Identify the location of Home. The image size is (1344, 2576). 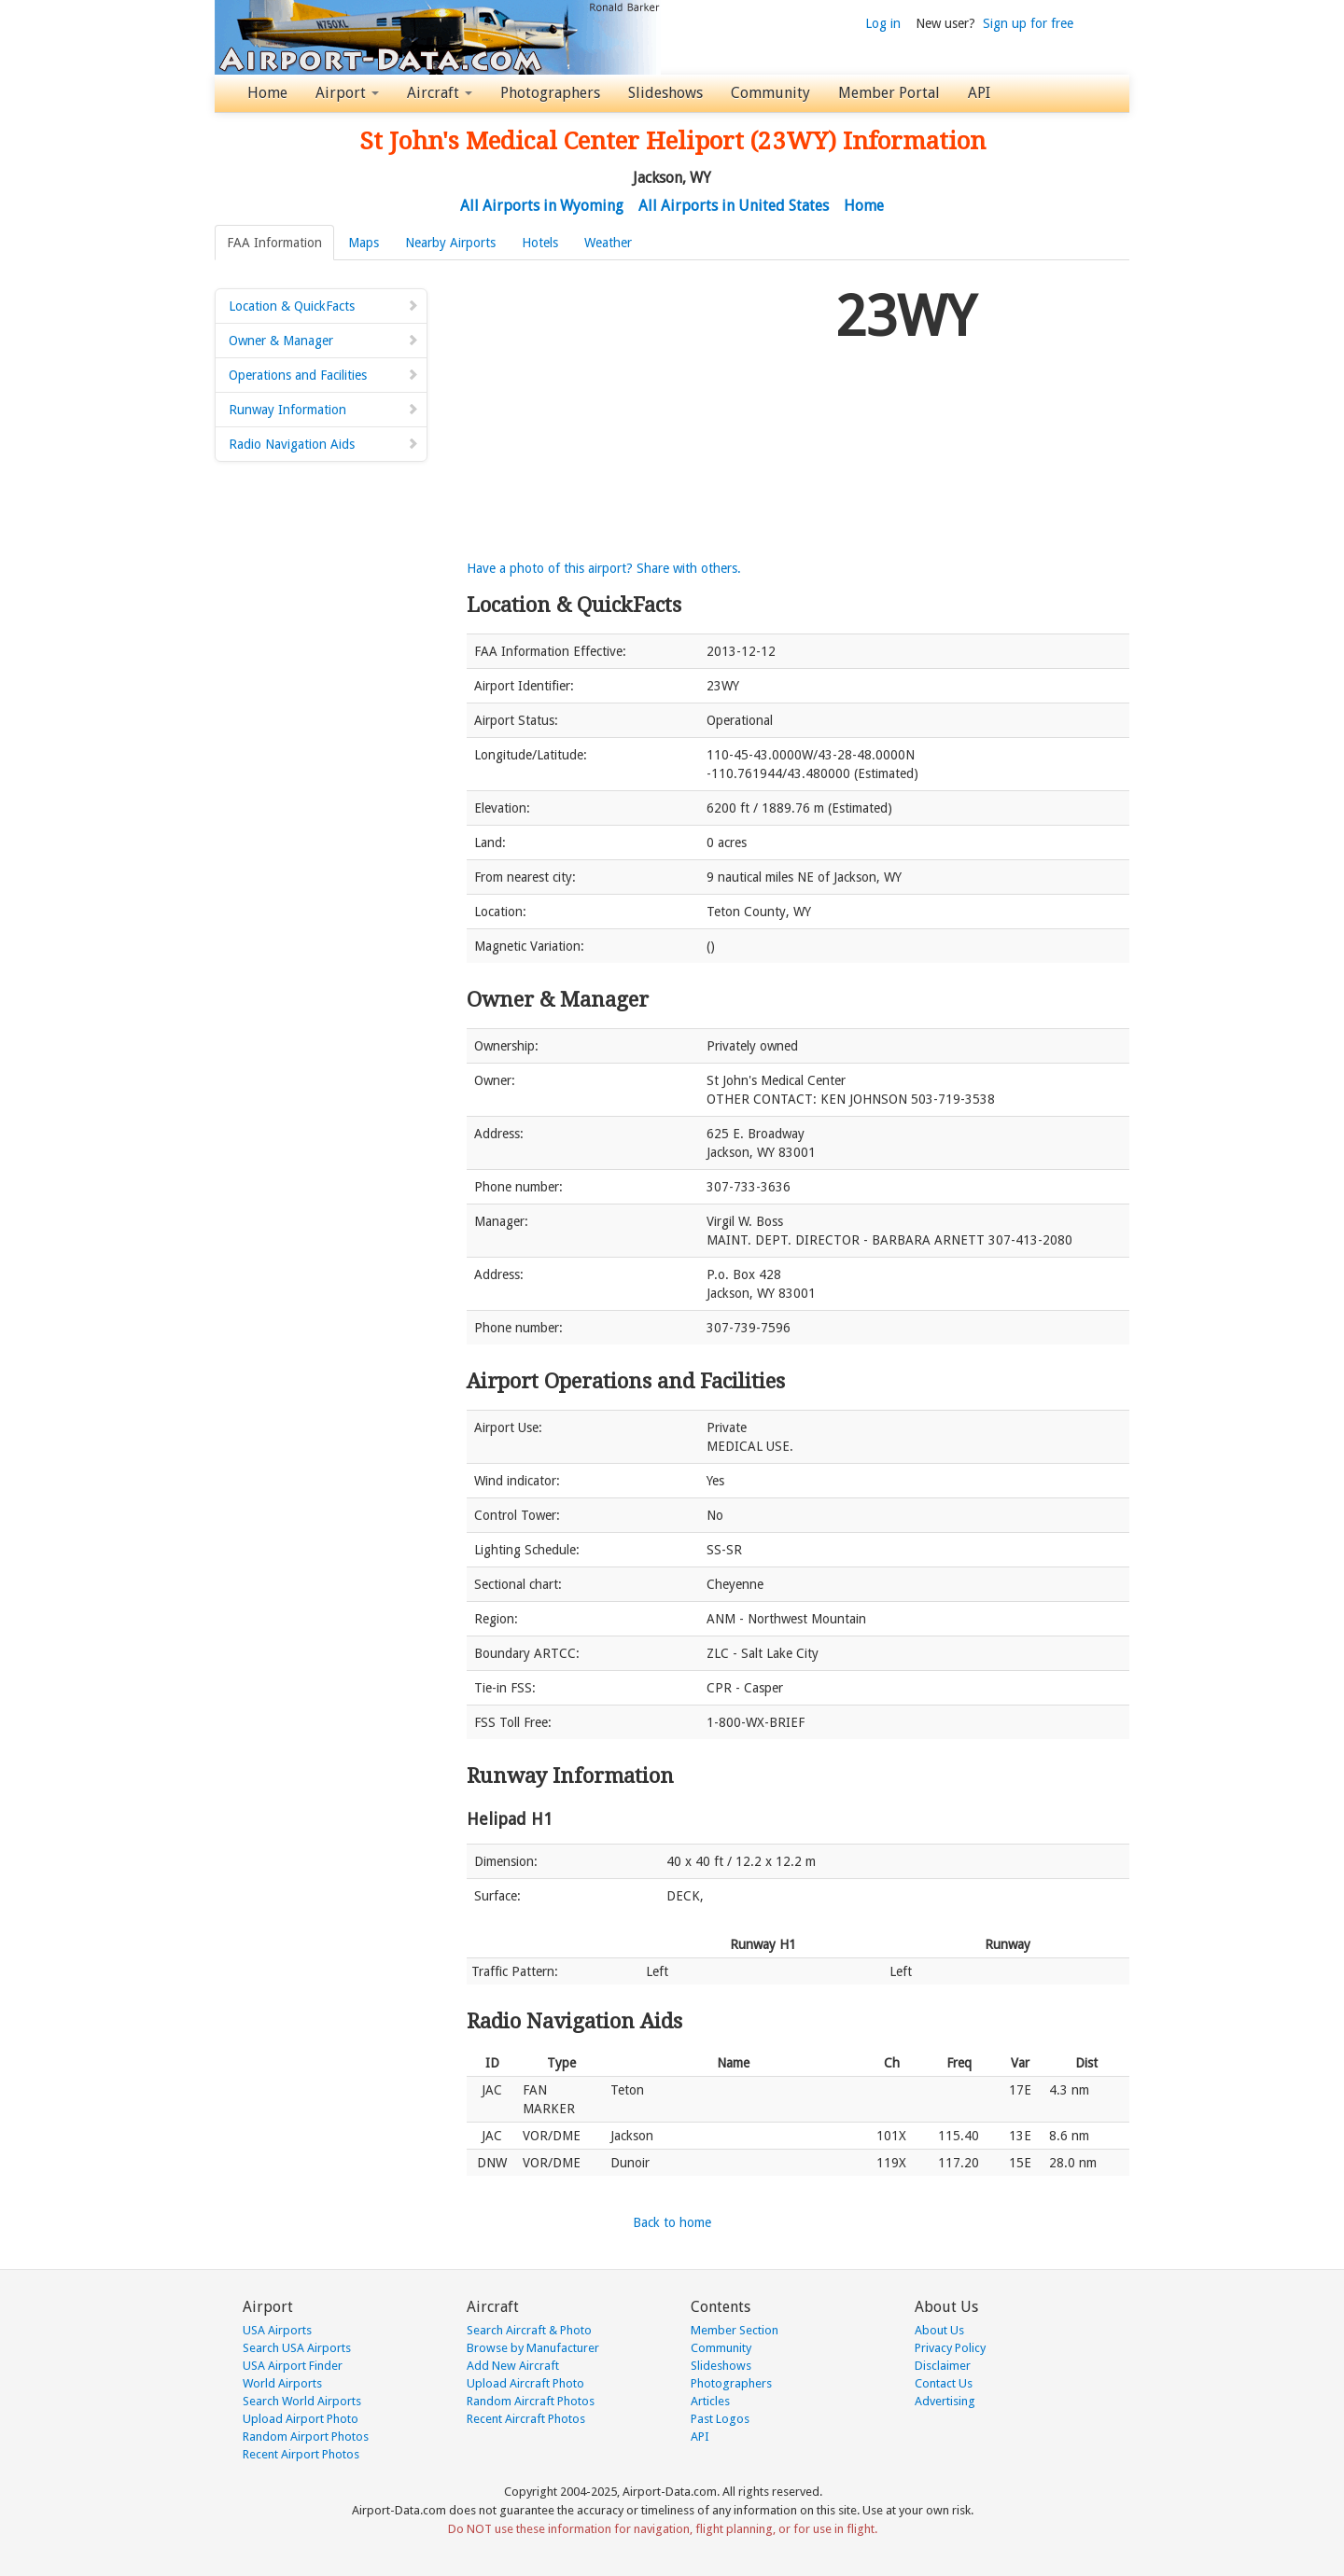
(267, 93).